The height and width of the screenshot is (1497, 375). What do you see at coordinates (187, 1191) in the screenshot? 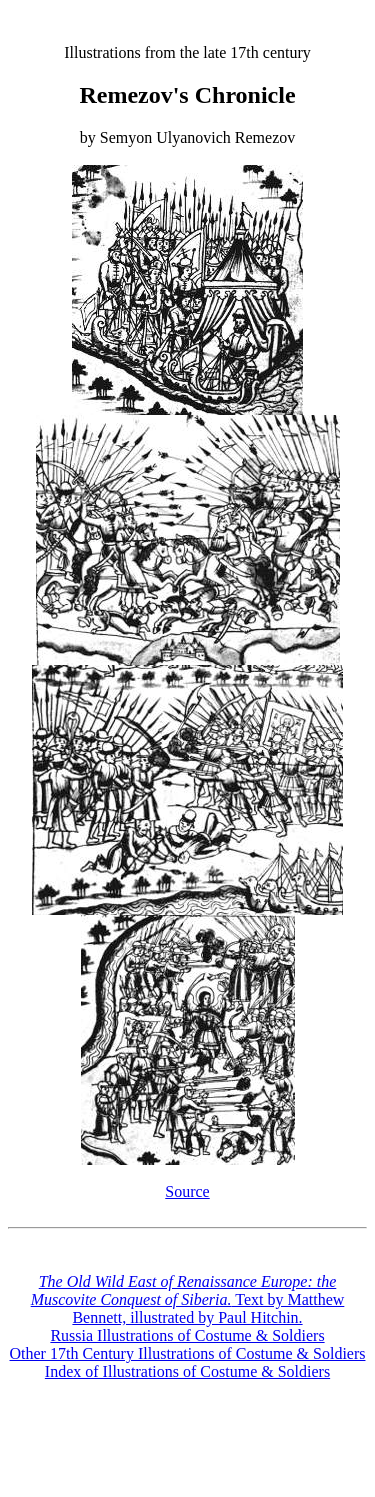
I see `Source` at bounding box center [187, 1191].